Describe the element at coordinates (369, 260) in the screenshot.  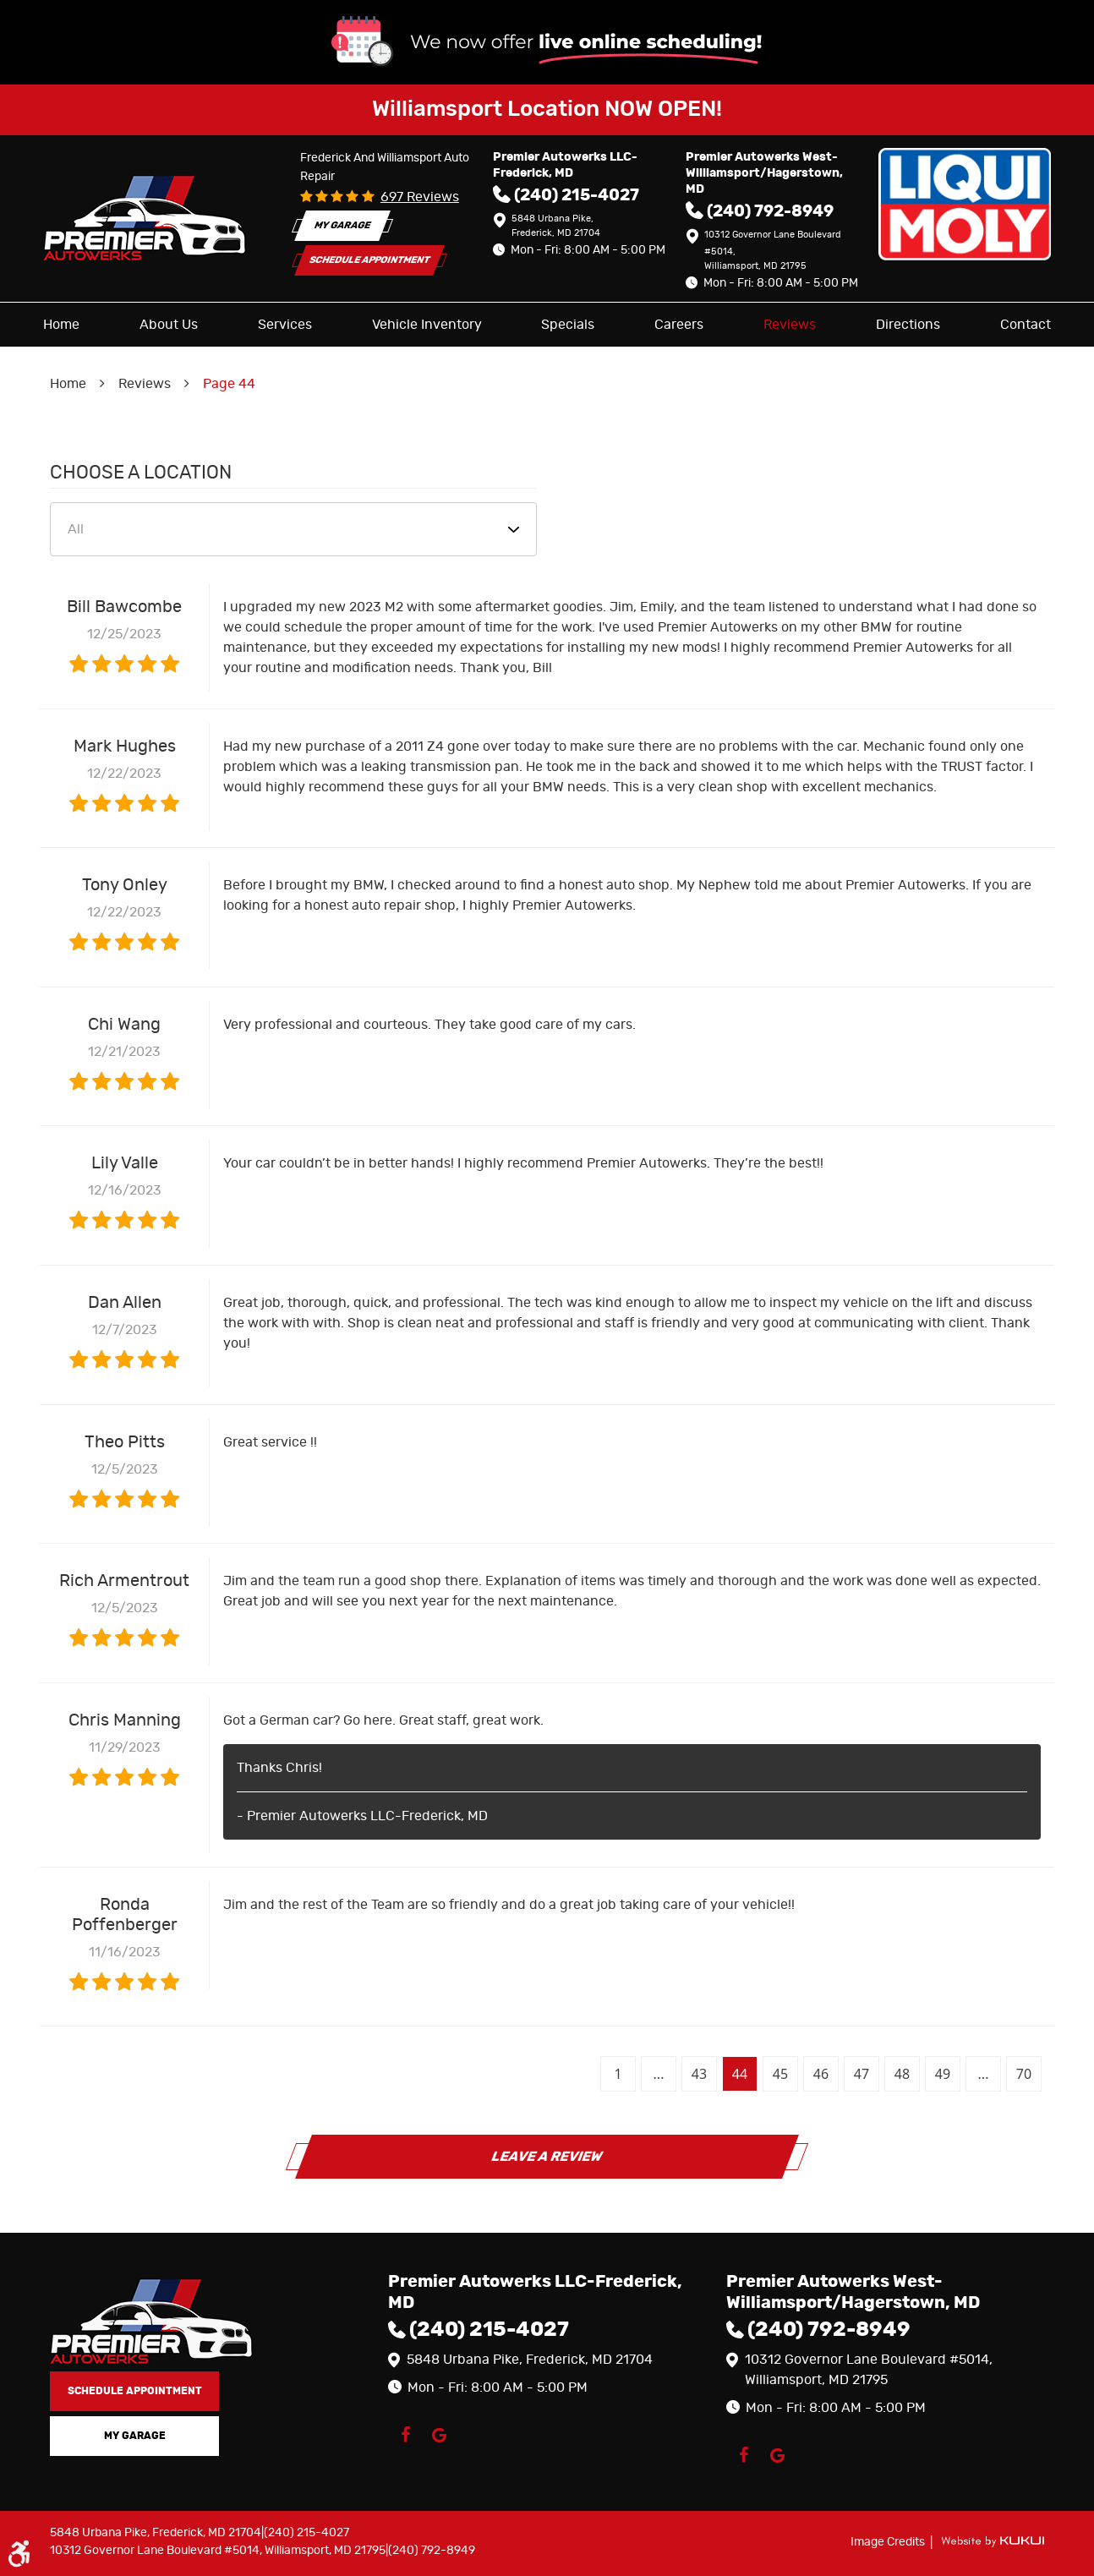
I see `Schedule Appointment` at that location.